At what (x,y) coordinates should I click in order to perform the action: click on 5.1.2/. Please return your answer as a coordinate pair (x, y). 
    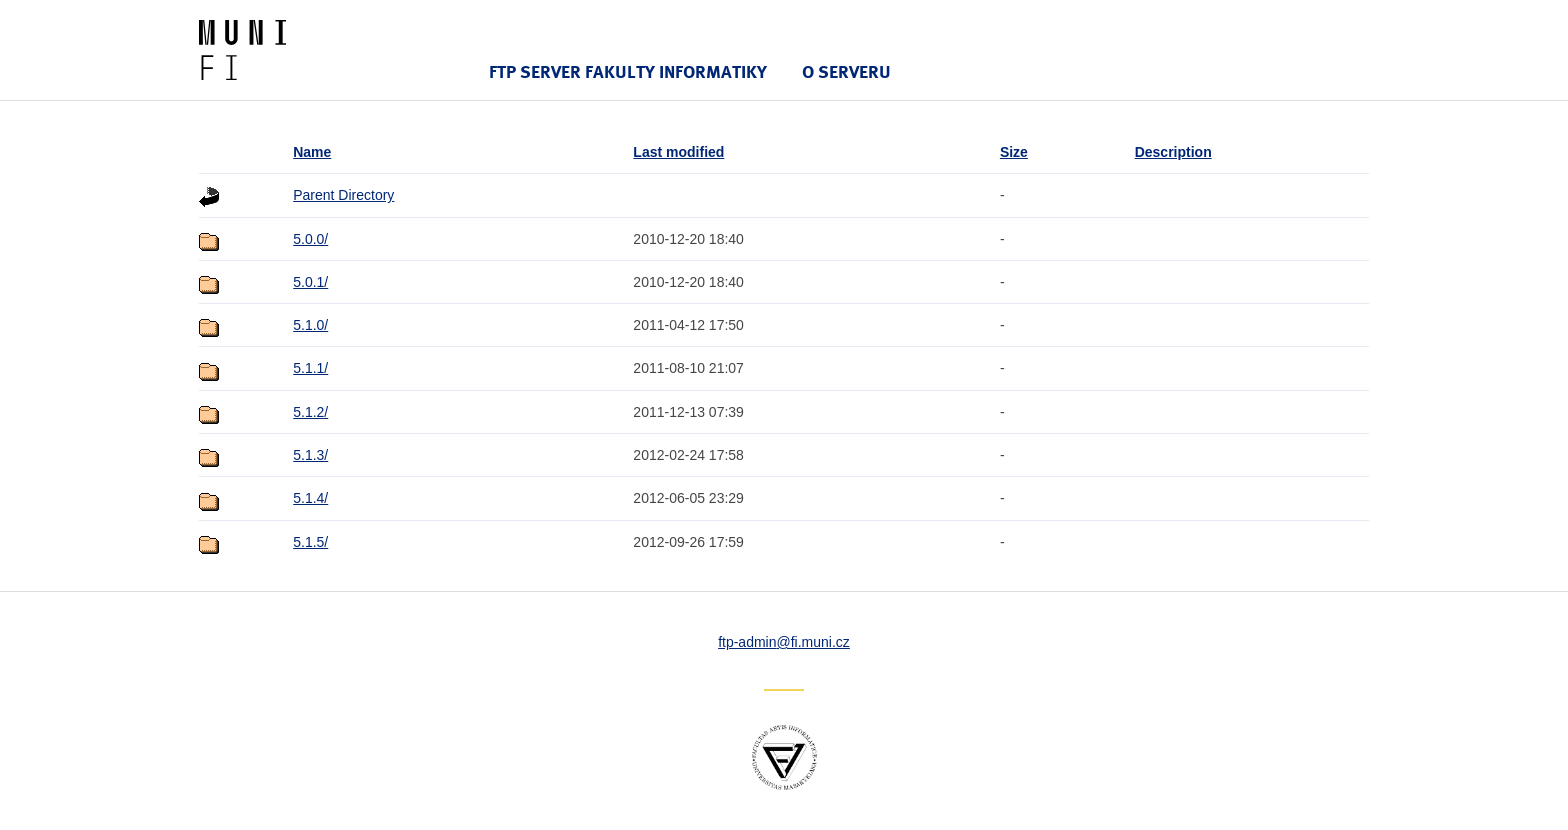
    Looking at the image, I should click on (310, 412).